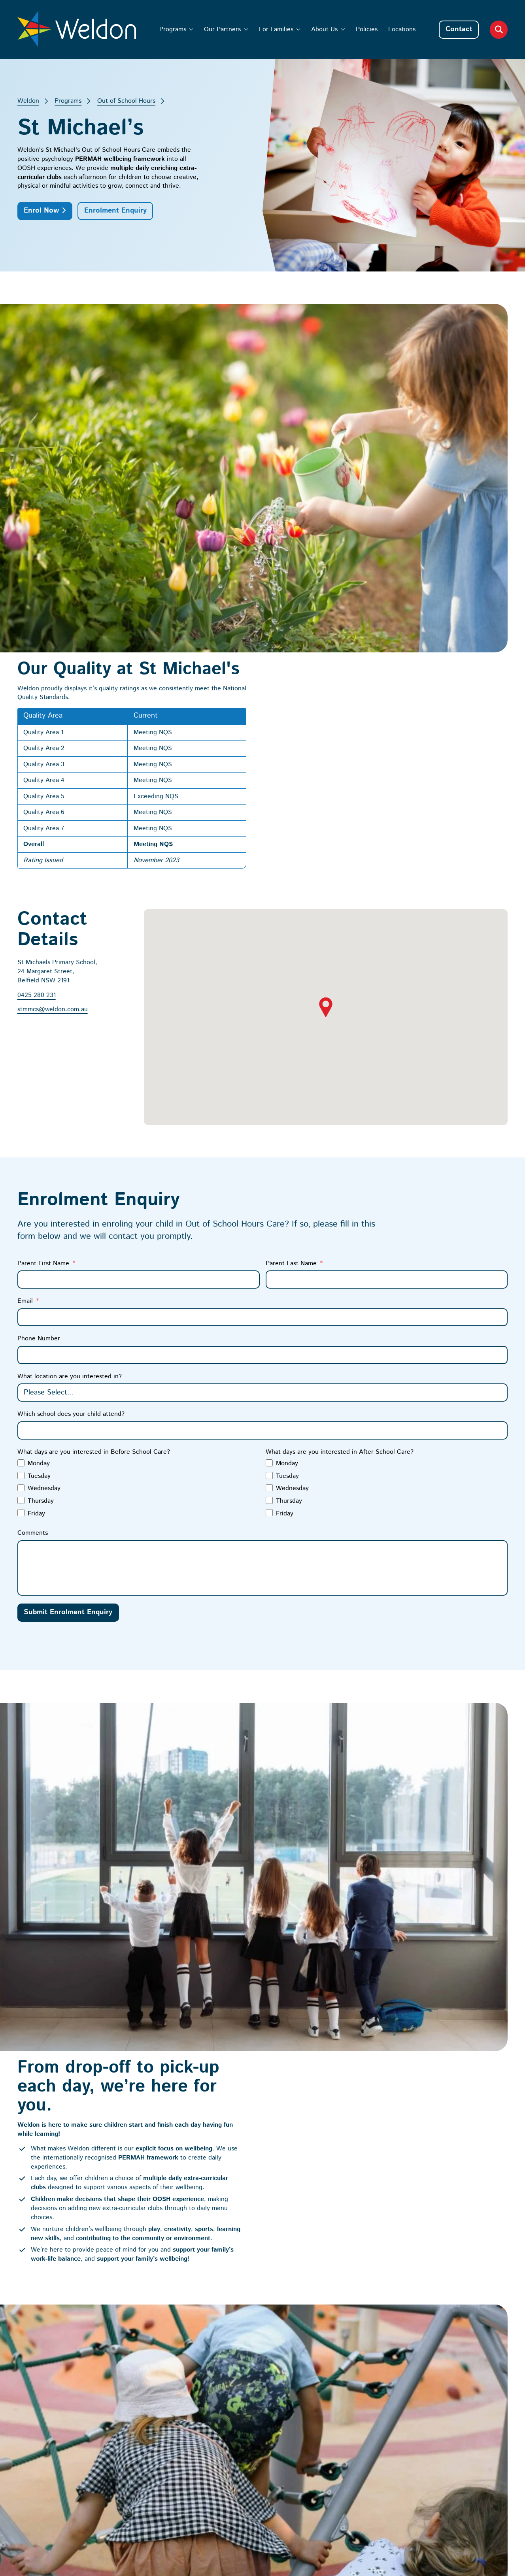 This screenshot has width=525, height=2576. Describe the element at coordinates (222, 29) in the screenshot. I see `Our Partners` at that location.